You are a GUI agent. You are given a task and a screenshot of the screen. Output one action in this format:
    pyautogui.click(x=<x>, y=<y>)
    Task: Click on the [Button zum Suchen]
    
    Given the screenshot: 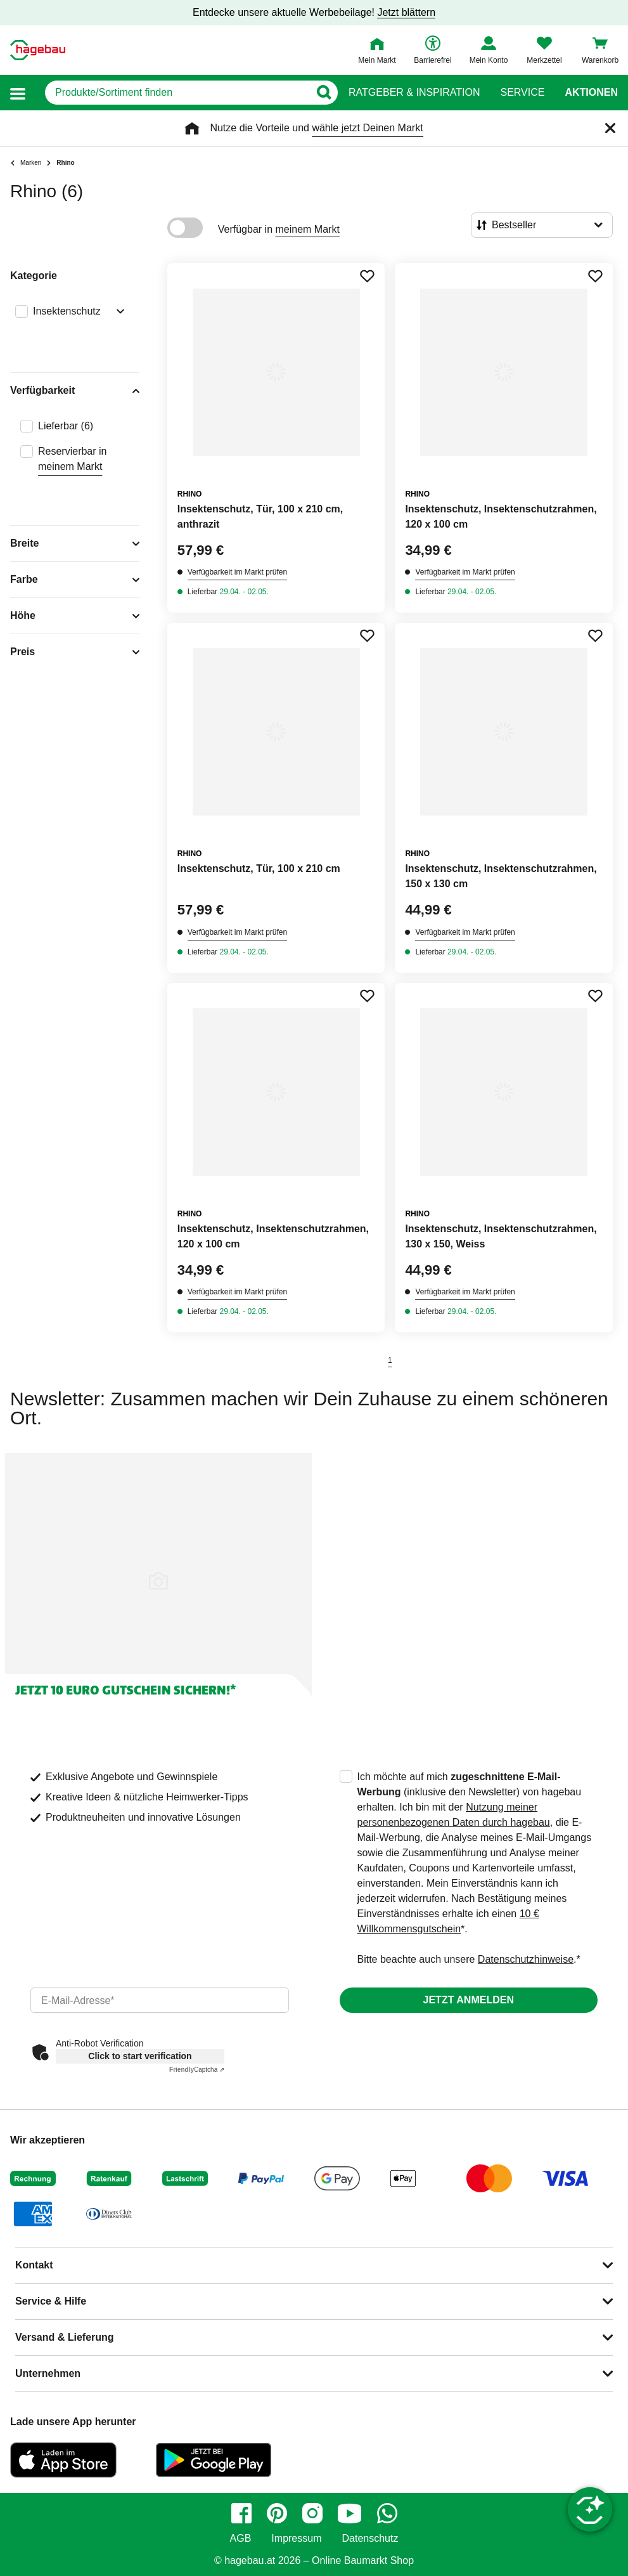 What is the action you would take?
    pyautogui.click(x=323, y=93)
    